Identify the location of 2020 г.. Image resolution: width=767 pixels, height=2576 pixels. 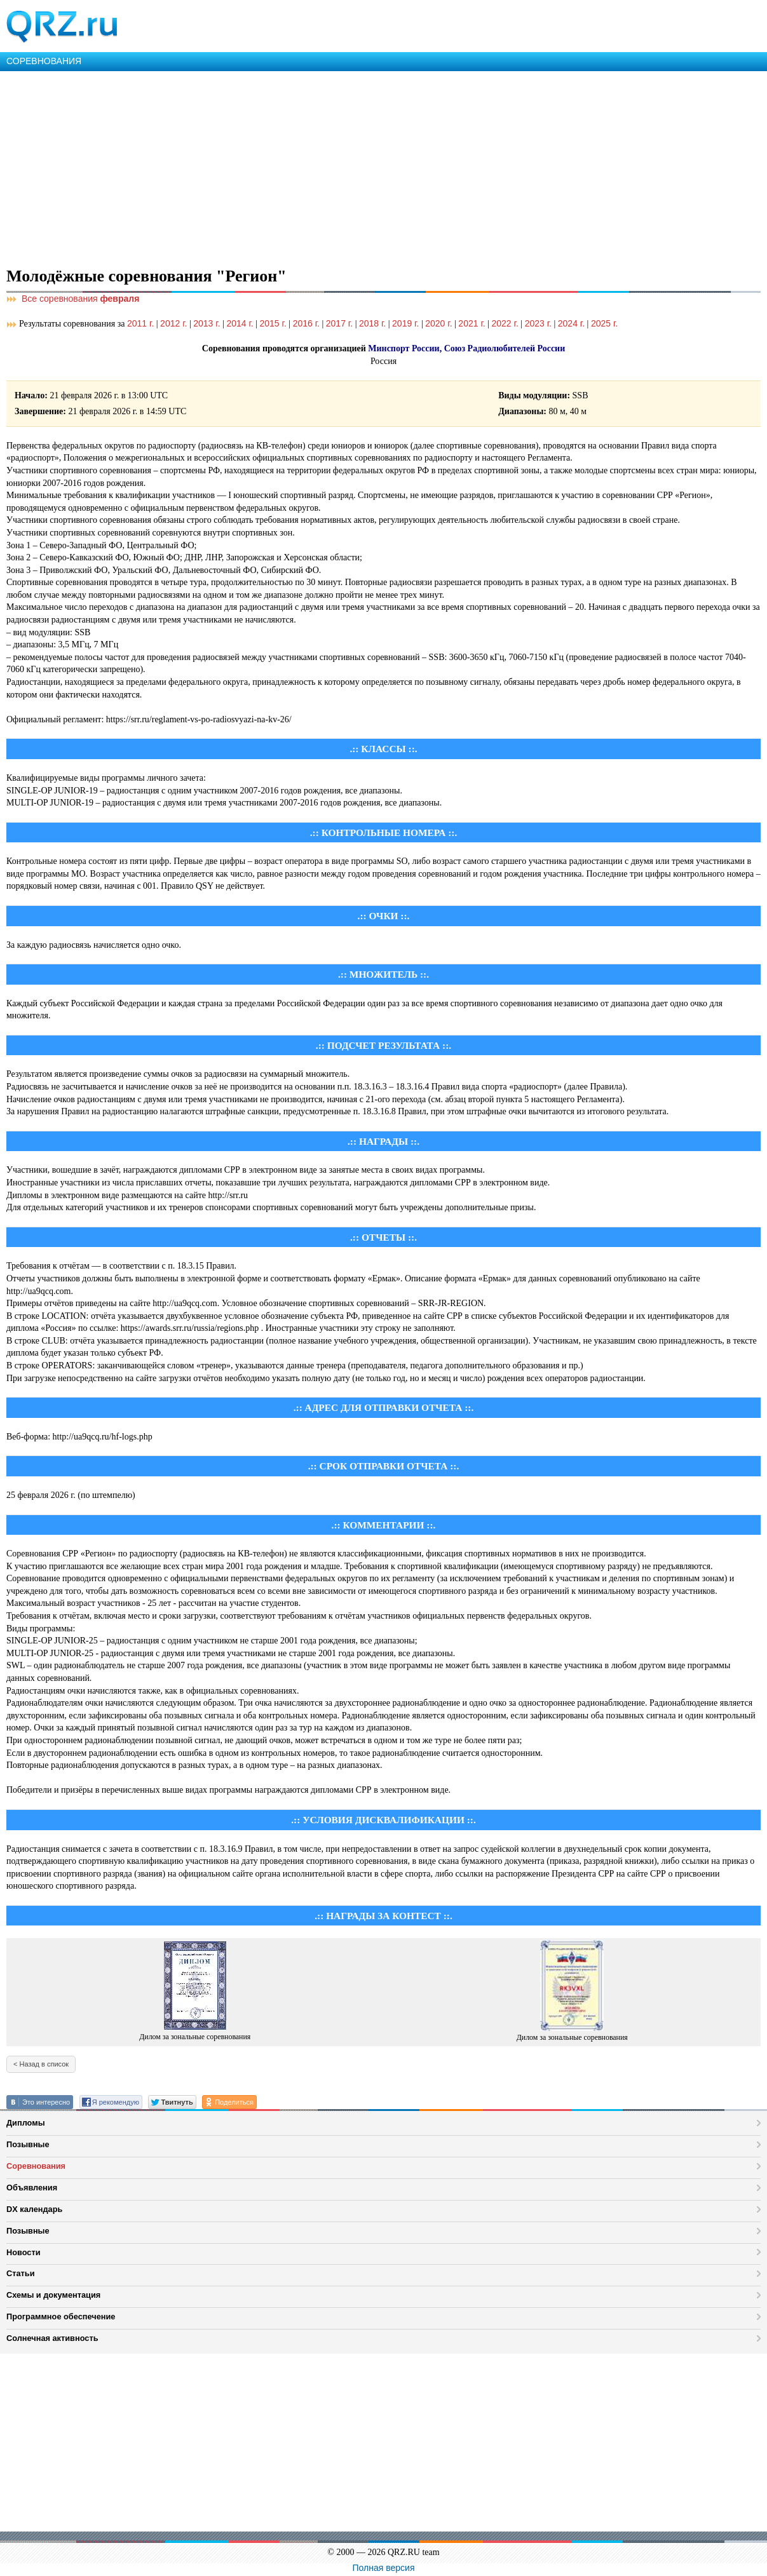
(438, 323).